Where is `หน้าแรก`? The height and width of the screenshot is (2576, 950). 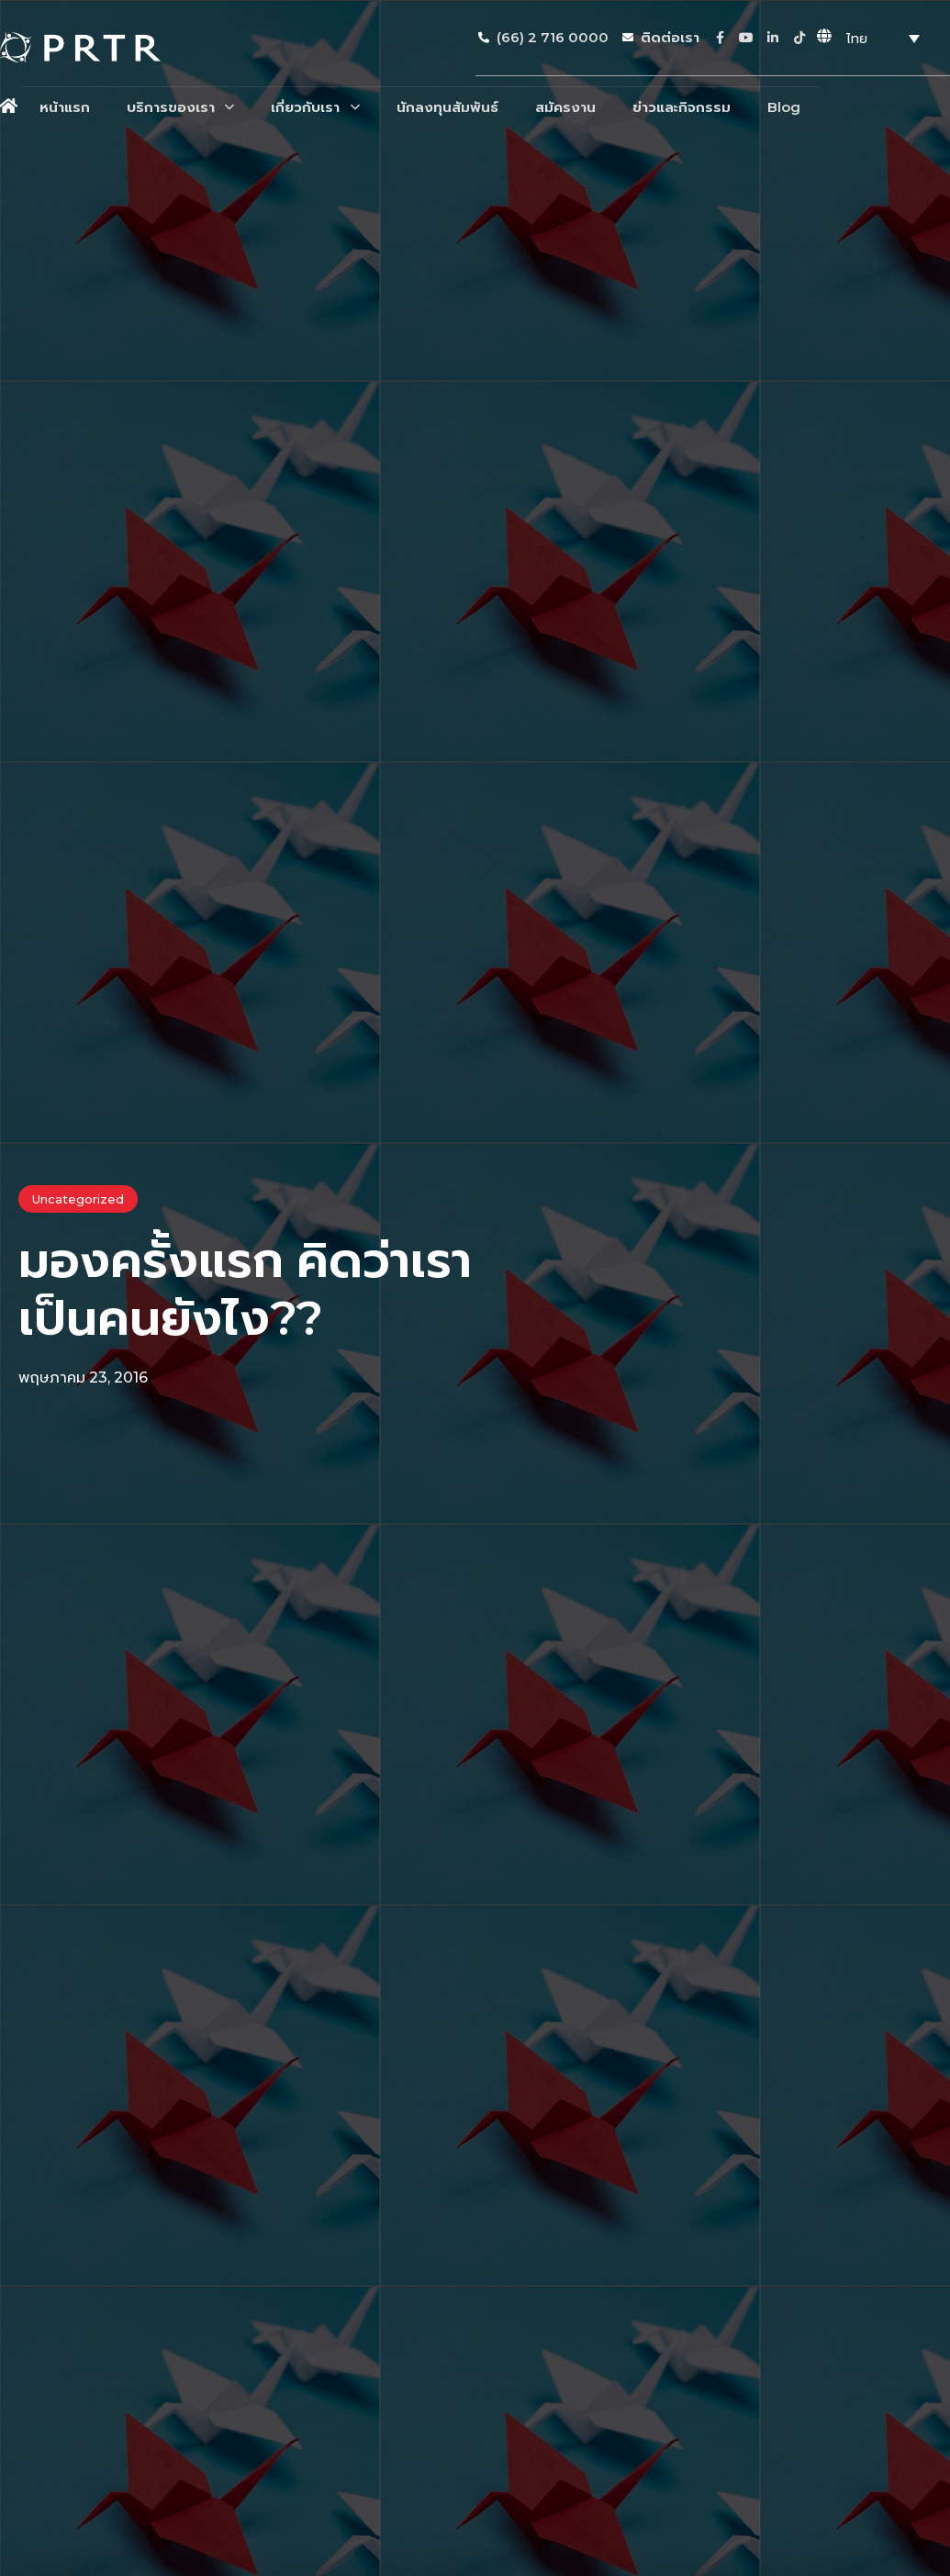 หน้าแรก is located at coordinates (64, 107).